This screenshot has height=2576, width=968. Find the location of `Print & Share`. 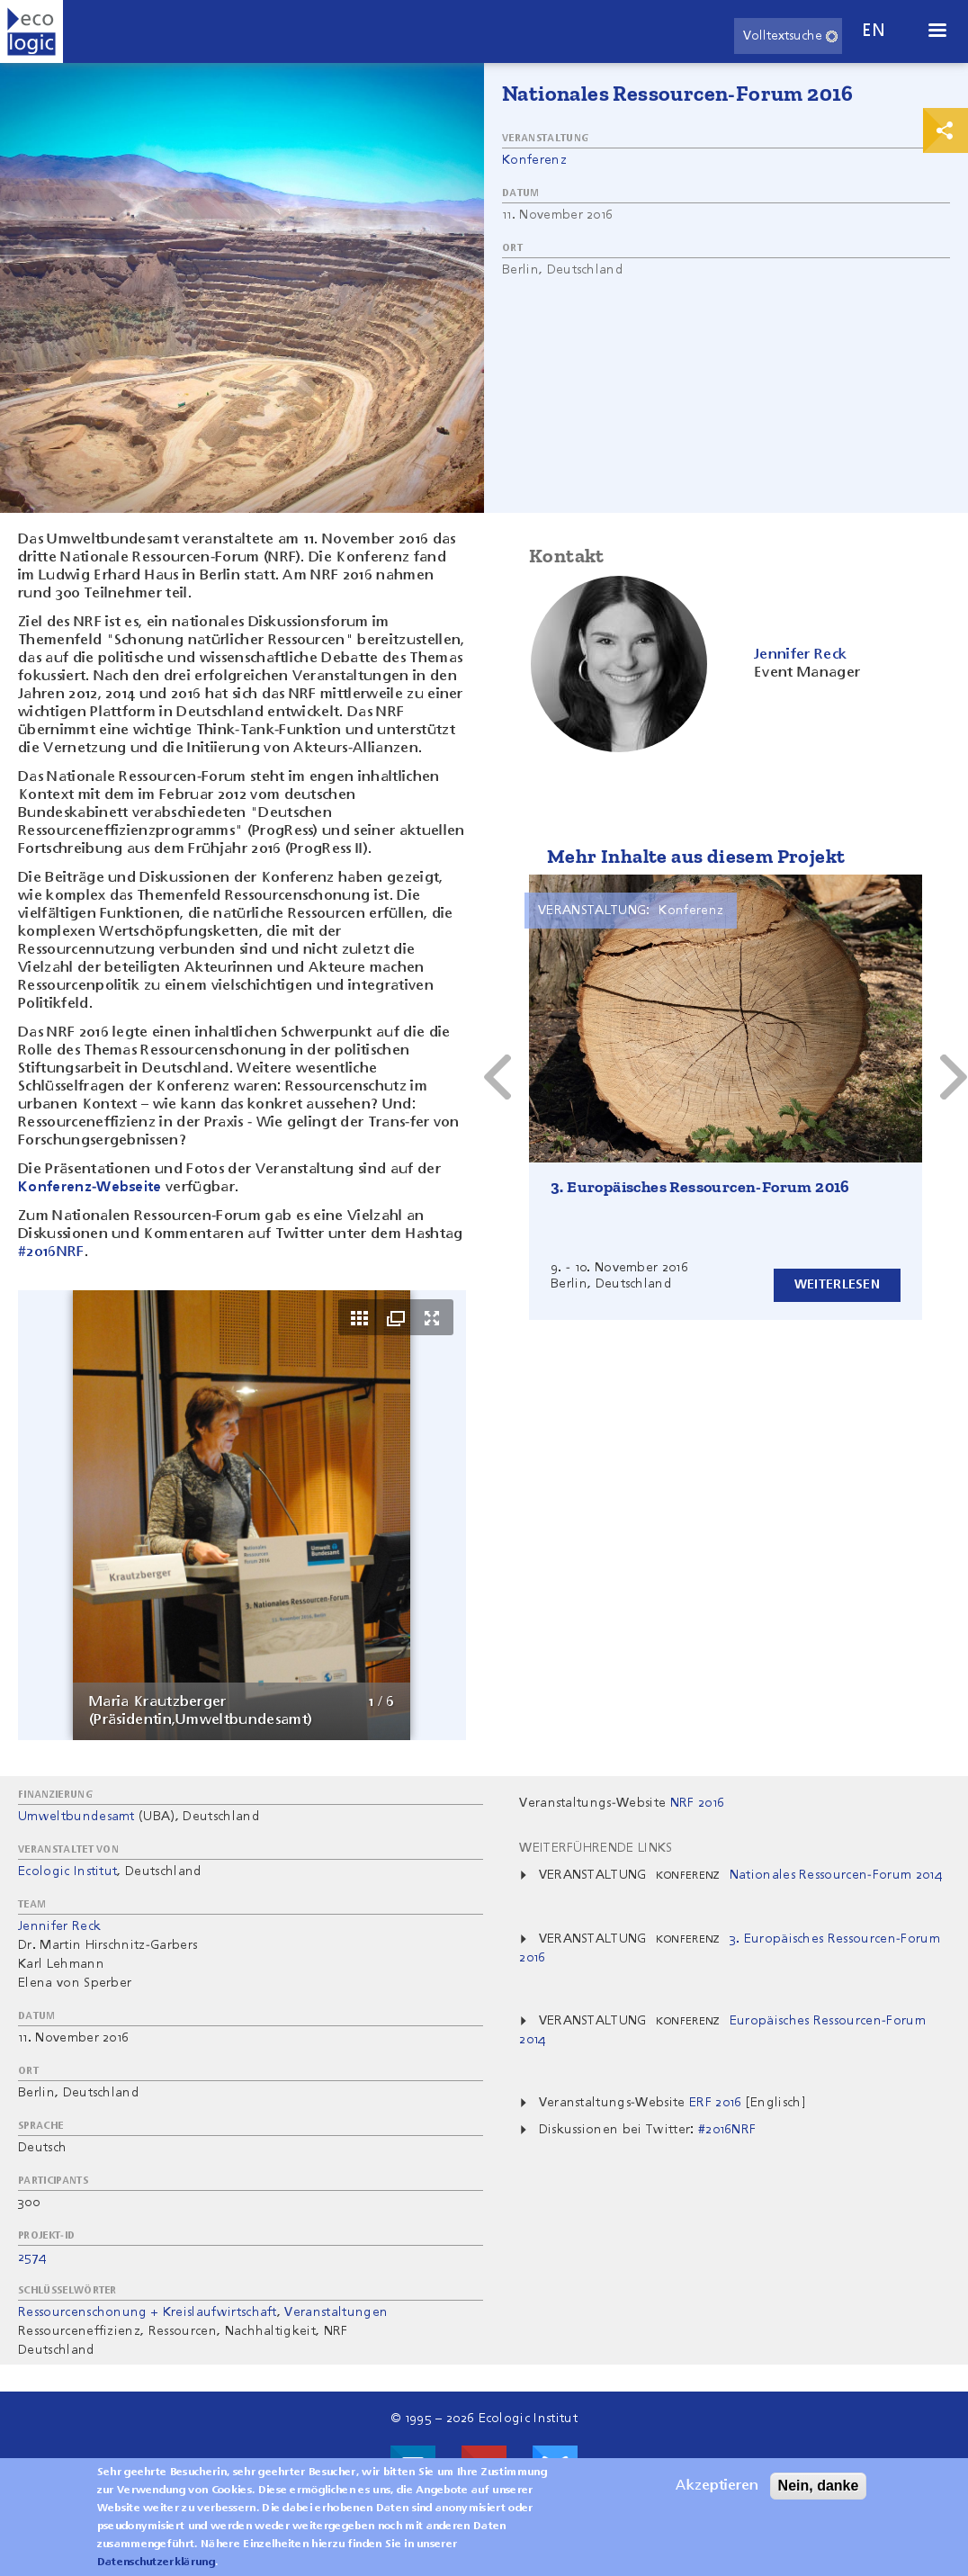

Print & Share is located at coordinates (945, 130).